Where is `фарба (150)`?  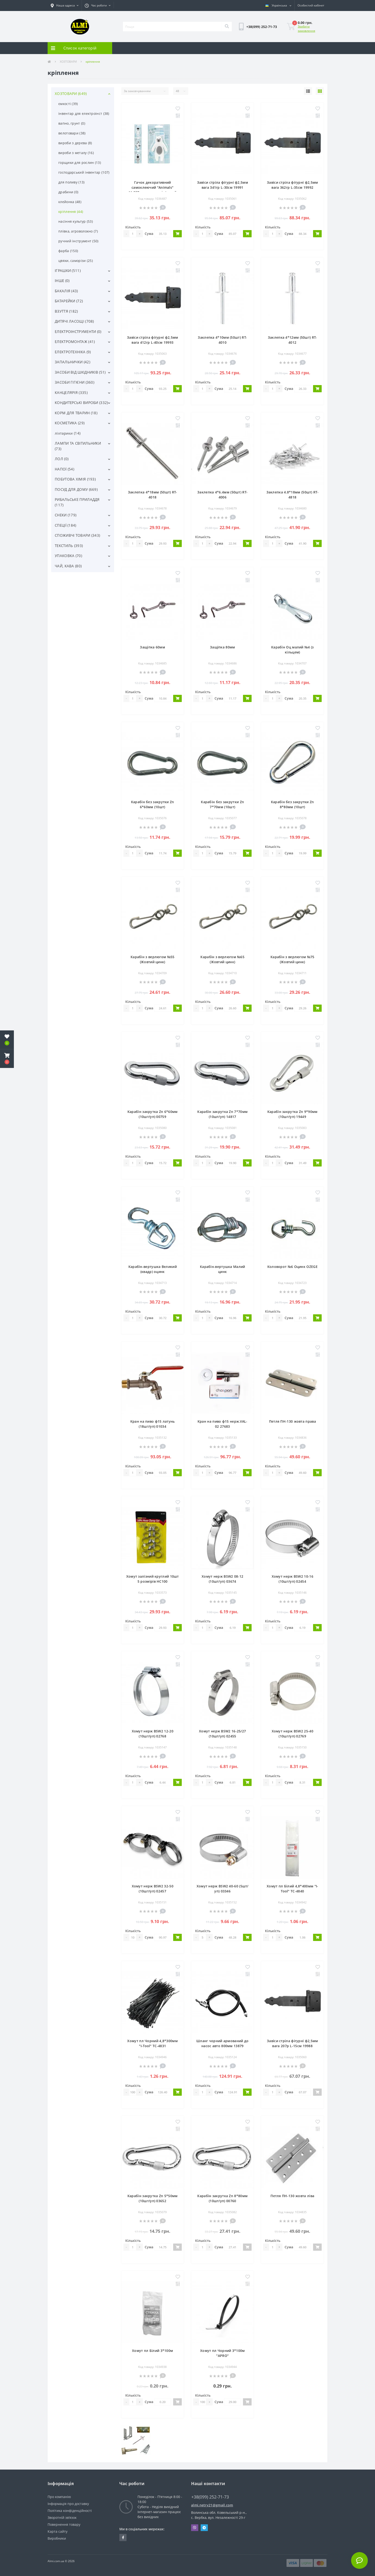 фарба (150) is located at coordinates (68, 251).